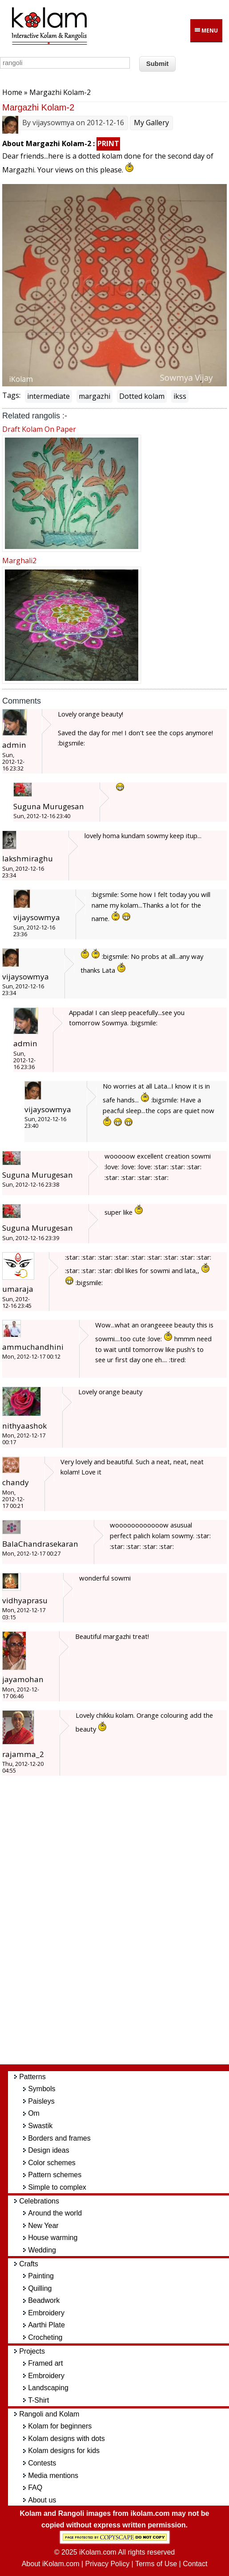 The width and height of the screenshot is (229, 2576). I want to click on House warming, so click(52, 2237).